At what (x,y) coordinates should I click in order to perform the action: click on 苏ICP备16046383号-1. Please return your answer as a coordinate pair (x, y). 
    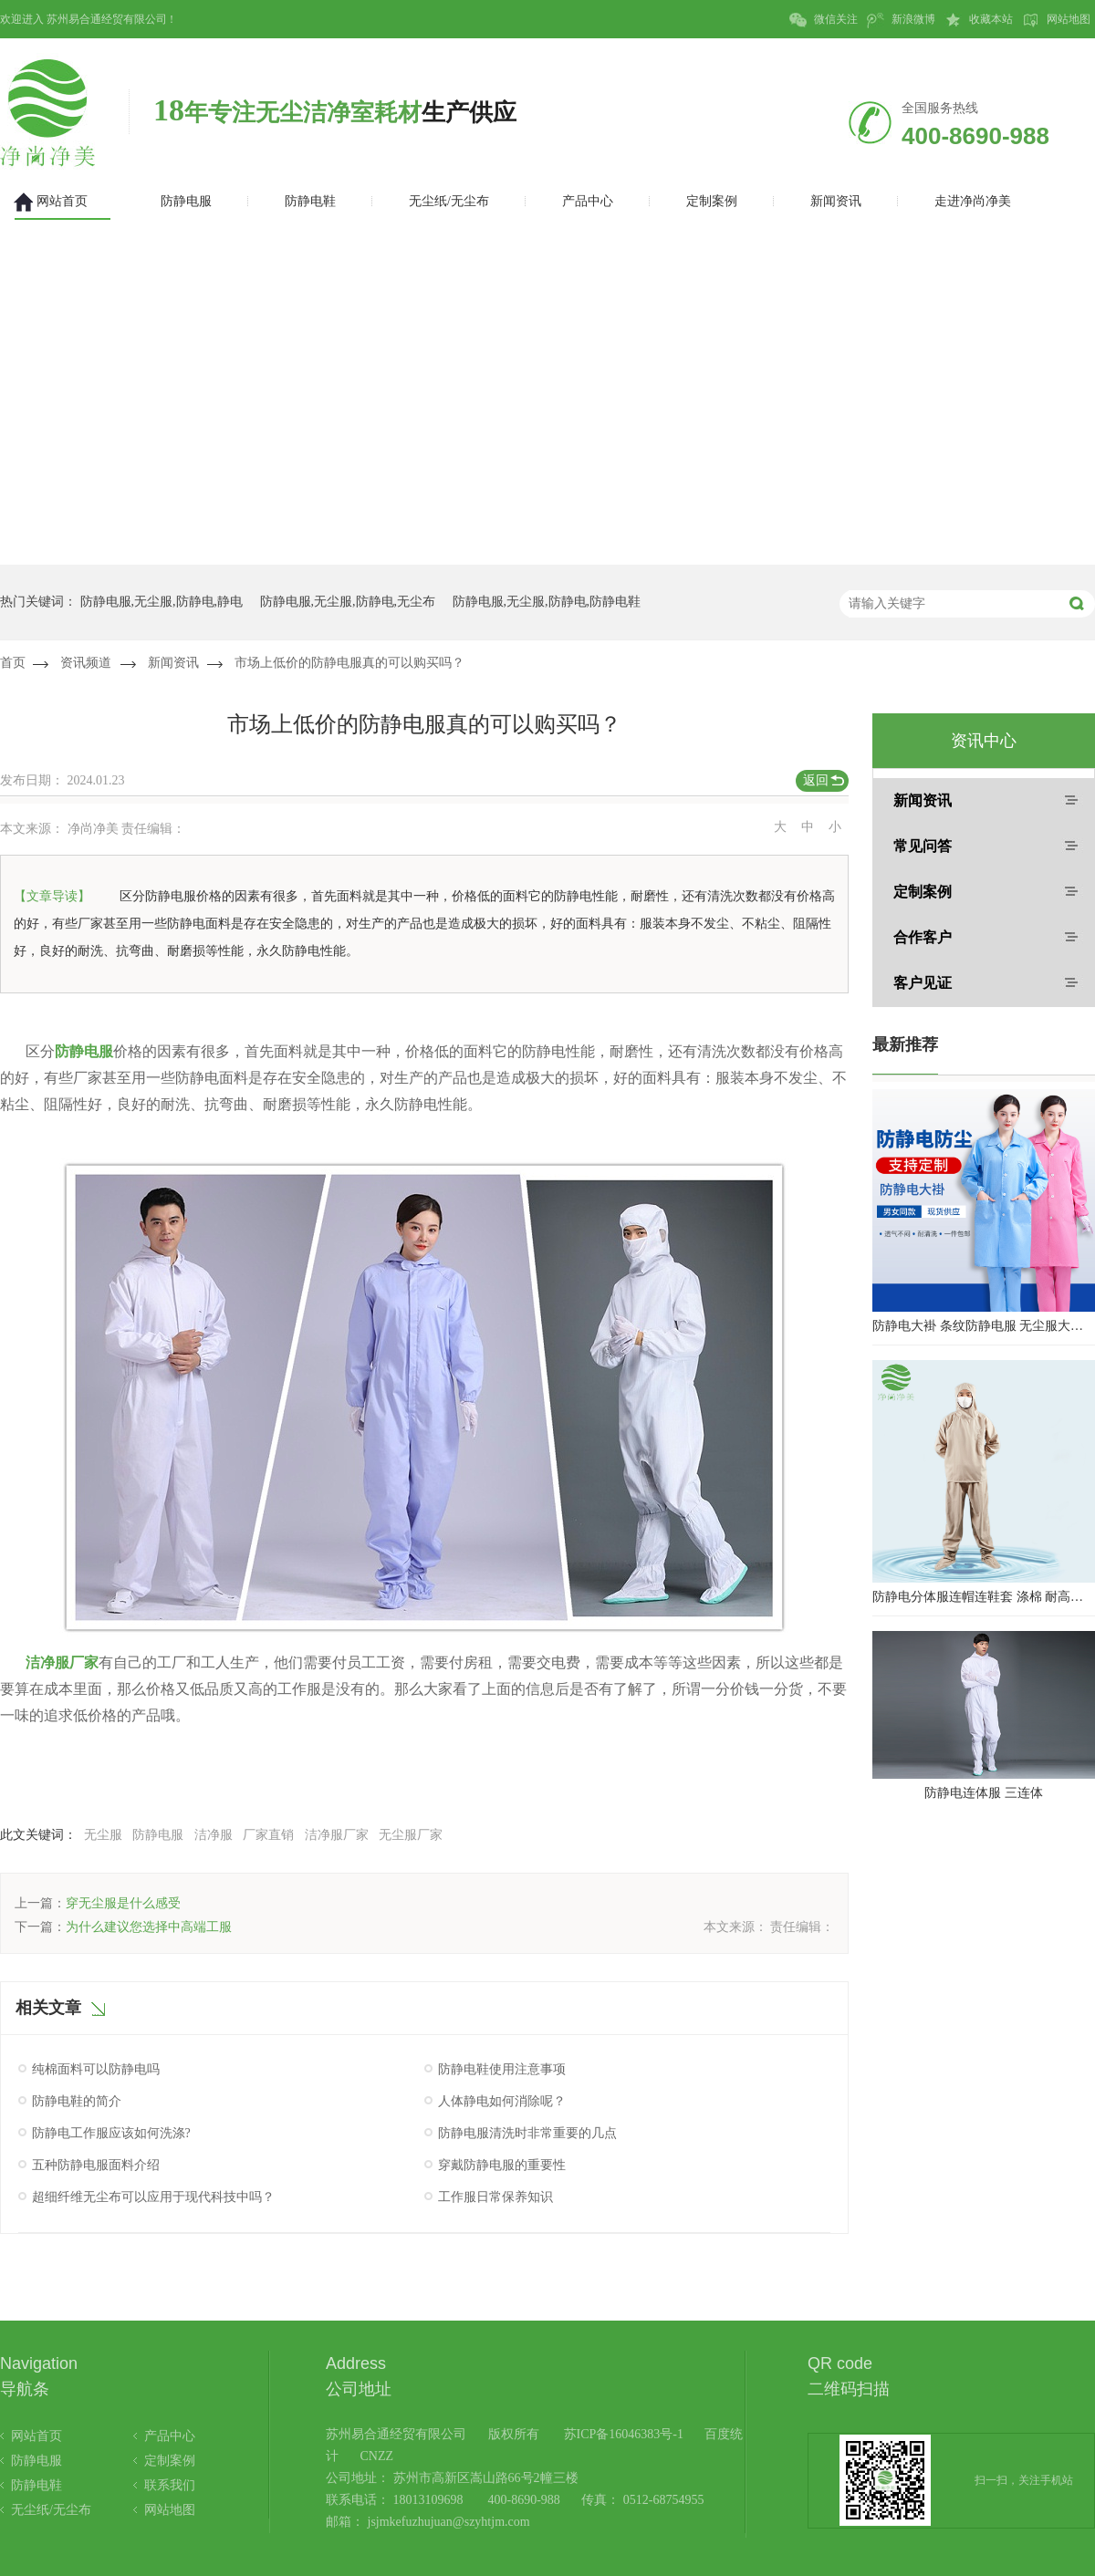
    Looking at the image, I should click on (623, 2434).